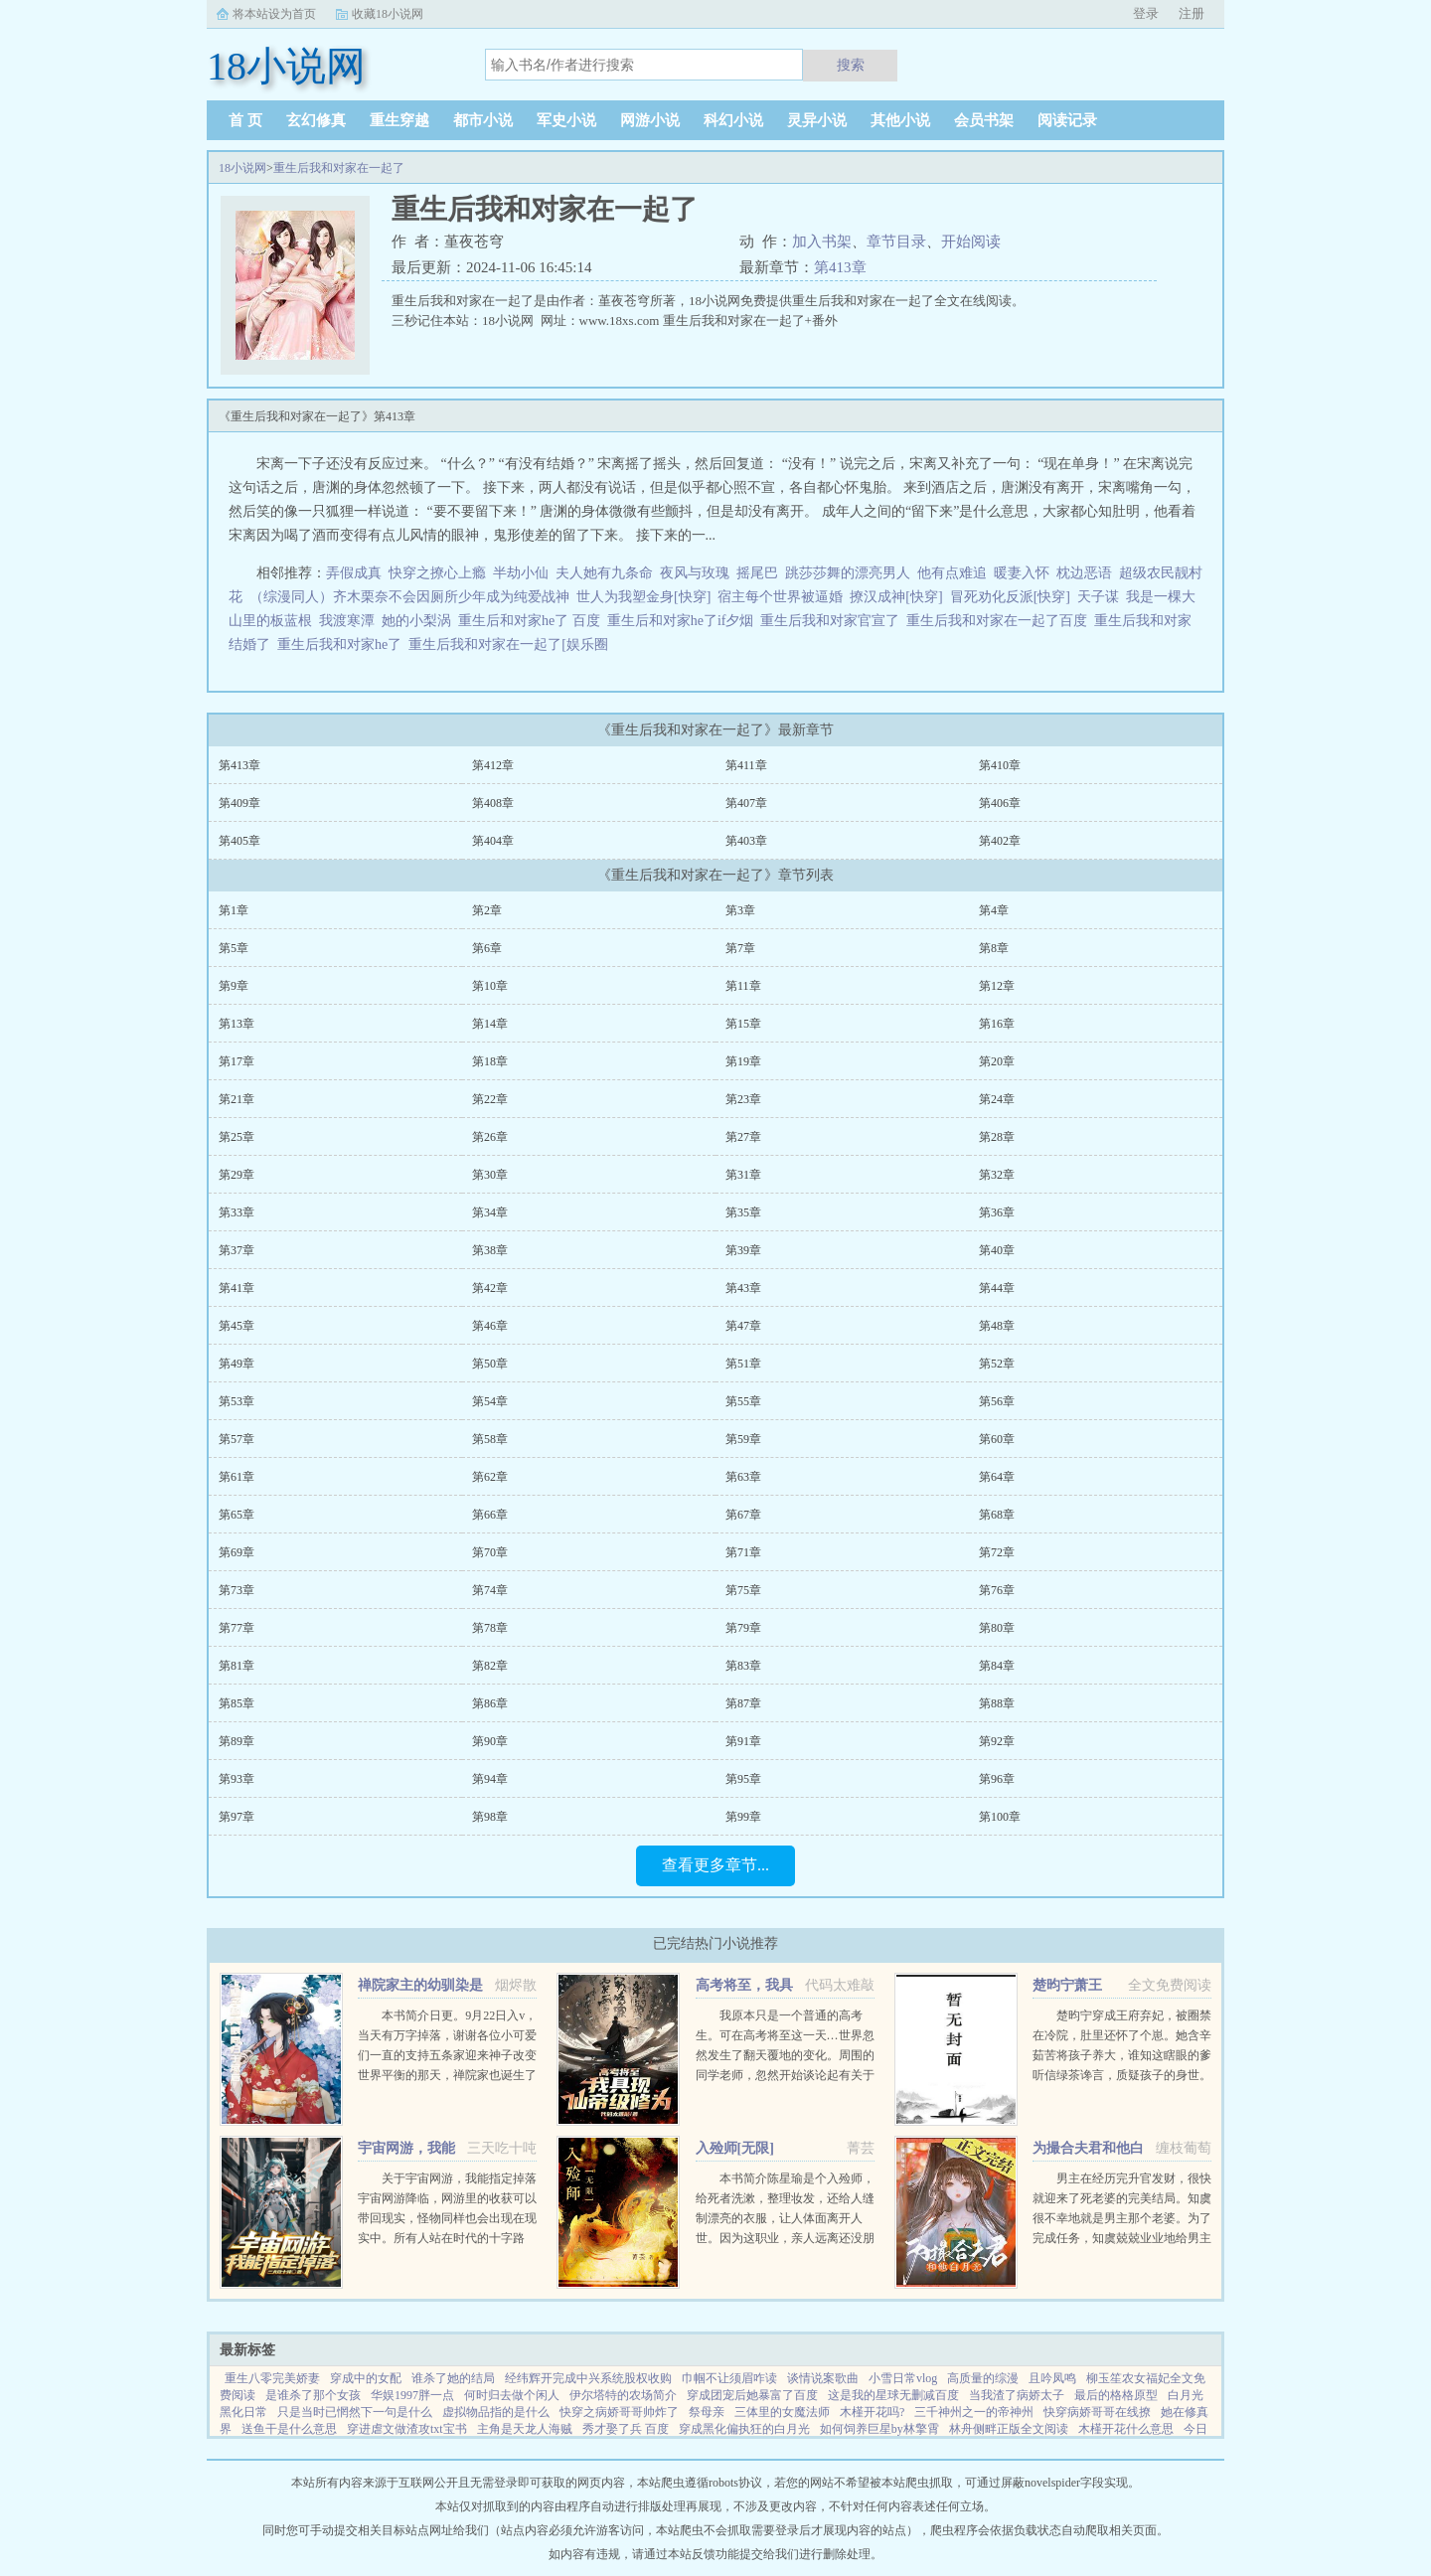 The height and width of the screenshot is (2576, 1431). What do you see at coordinates (743, 1250) in the screenshot?
I see `第39章` at bounding box center [743, 1250].